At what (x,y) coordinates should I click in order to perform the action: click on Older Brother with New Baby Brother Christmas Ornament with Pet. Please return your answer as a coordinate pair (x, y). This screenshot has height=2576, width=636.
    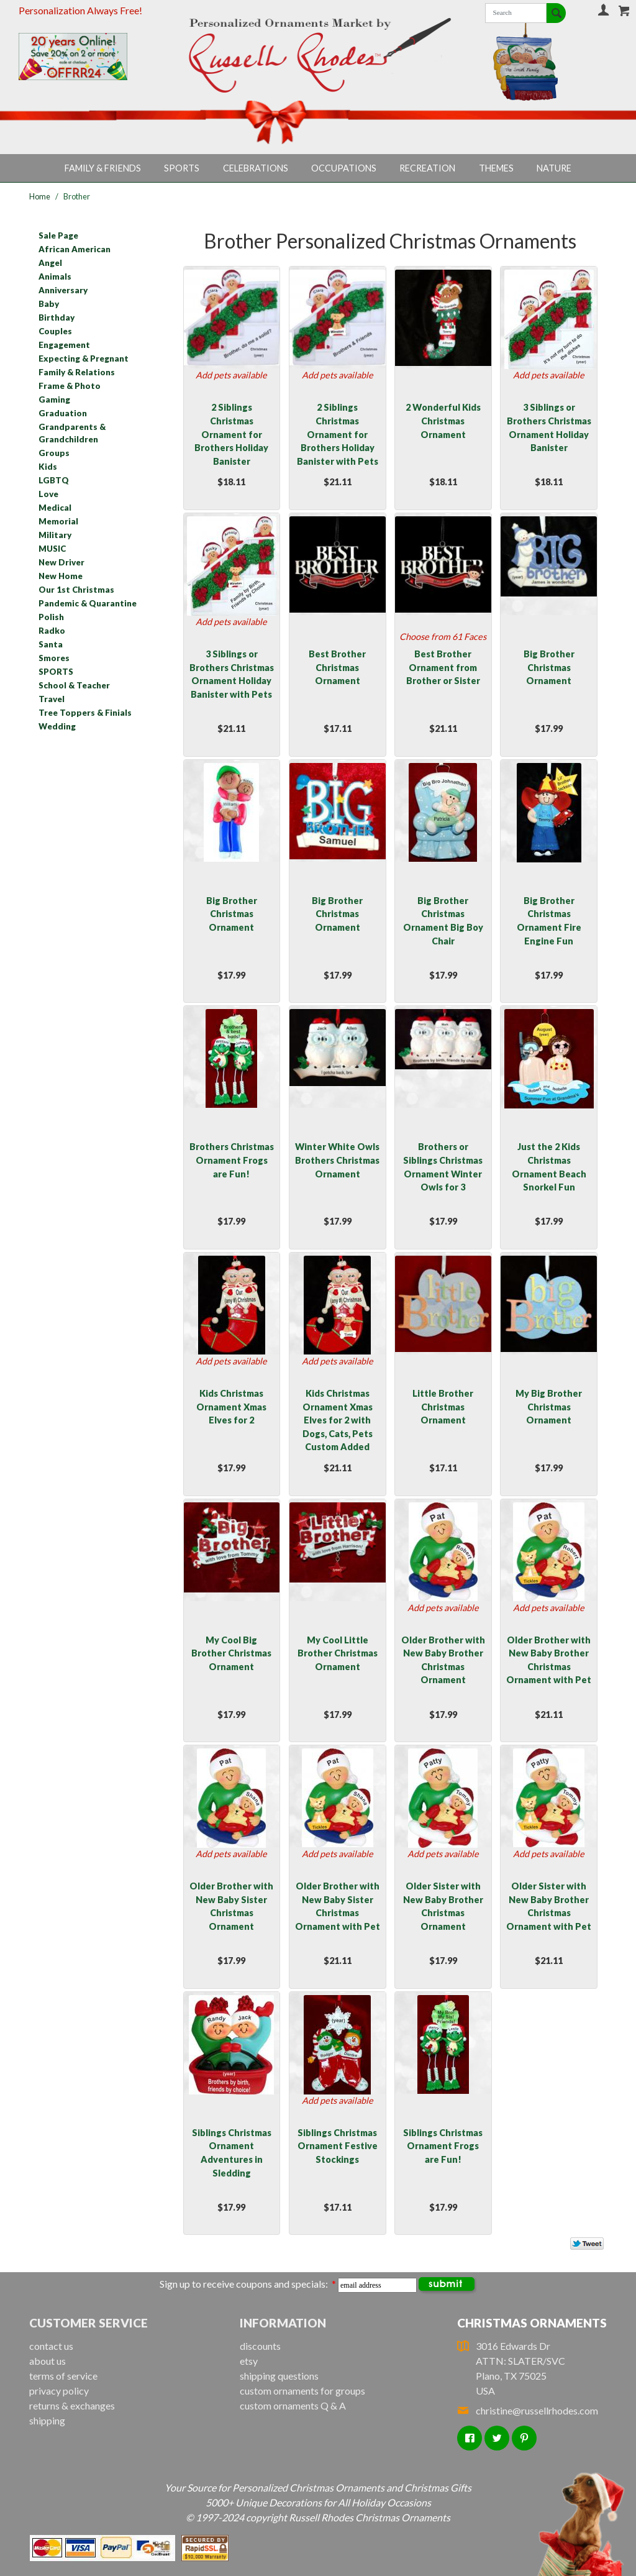
    Looking at the image, I should click on (548, 1660).